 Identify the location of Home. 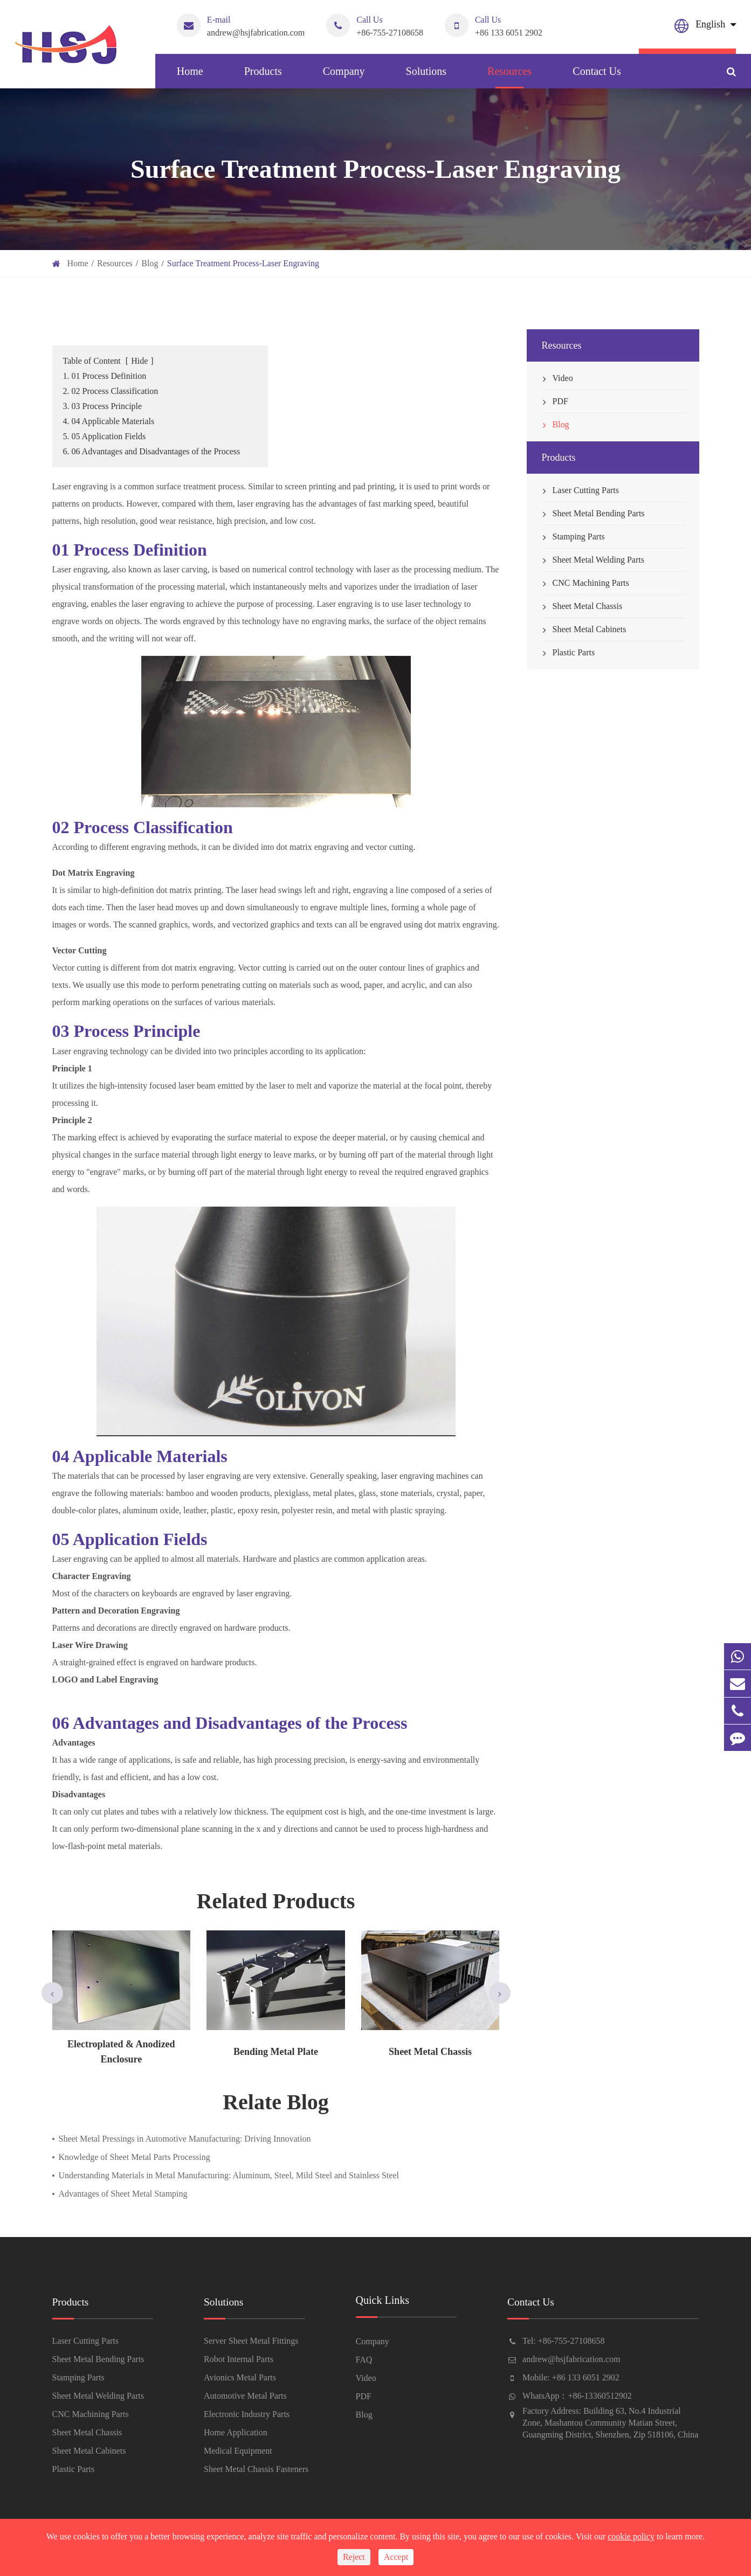
(190, 76).